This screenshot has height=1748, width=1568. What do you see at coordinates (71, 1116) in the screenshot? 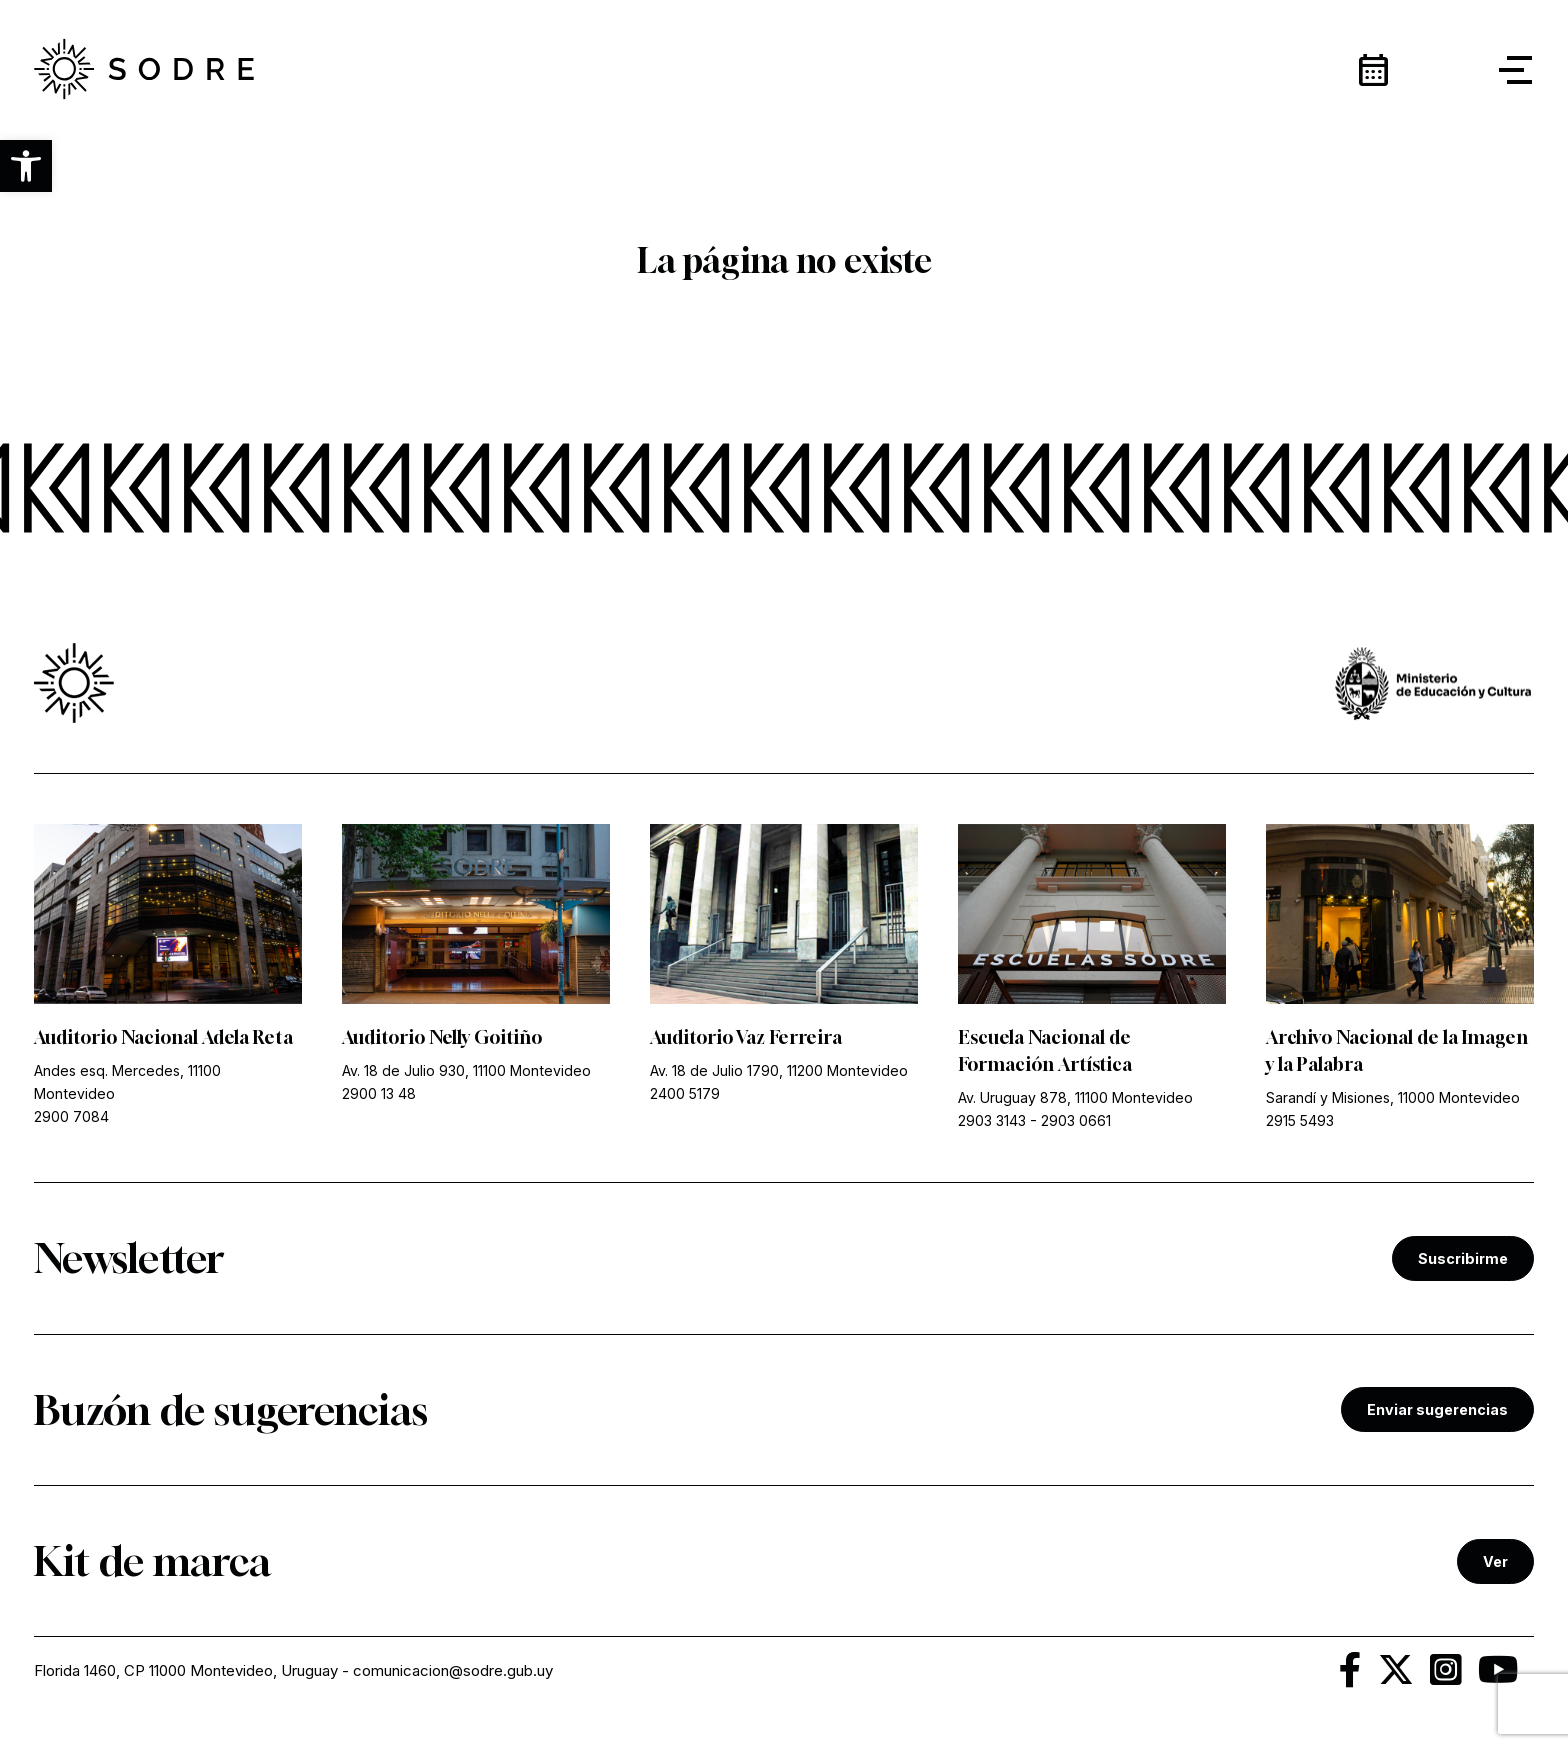
I see `2900 7084 [link]` at bounding box center [71, 1116].